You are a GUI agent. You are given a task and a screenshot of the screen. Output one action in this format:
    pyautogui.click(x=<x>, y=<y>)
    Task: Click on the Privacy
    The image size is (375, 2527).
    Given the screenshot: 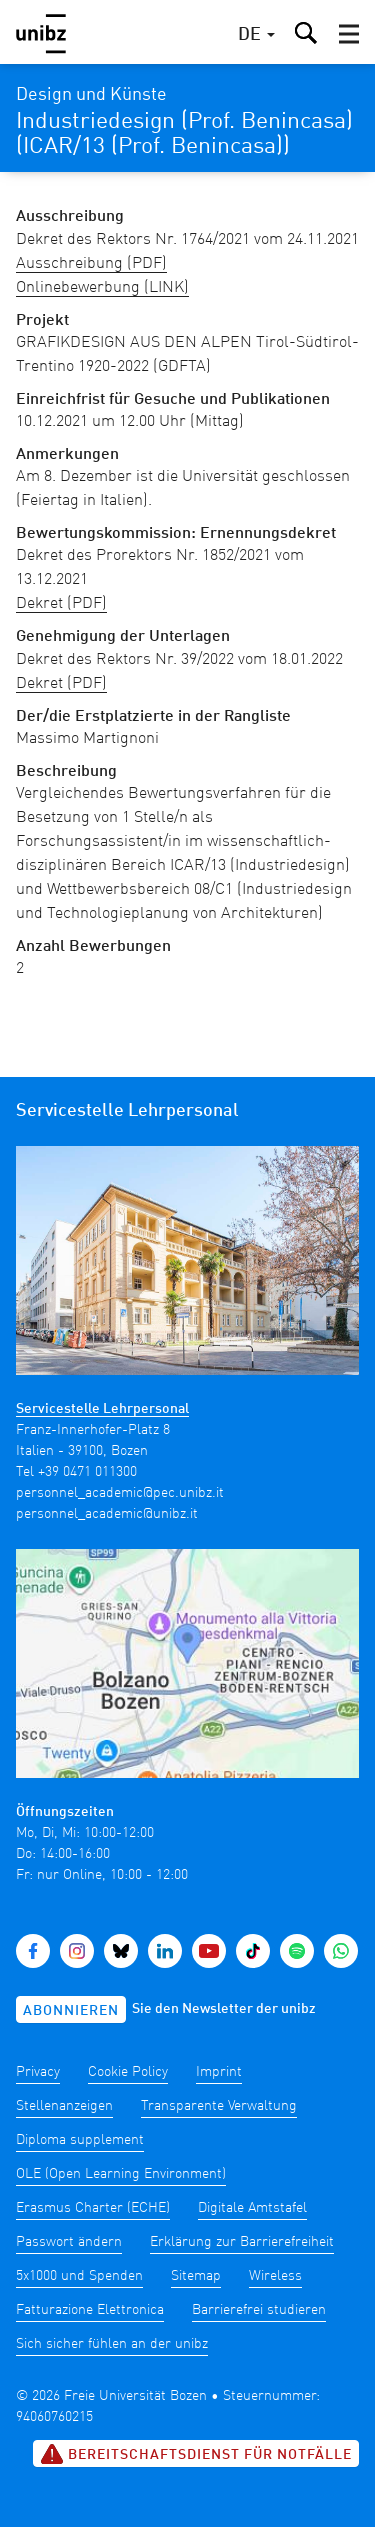 What is the action you would take?
    pyautogui.click(x=38, y=2072)
    